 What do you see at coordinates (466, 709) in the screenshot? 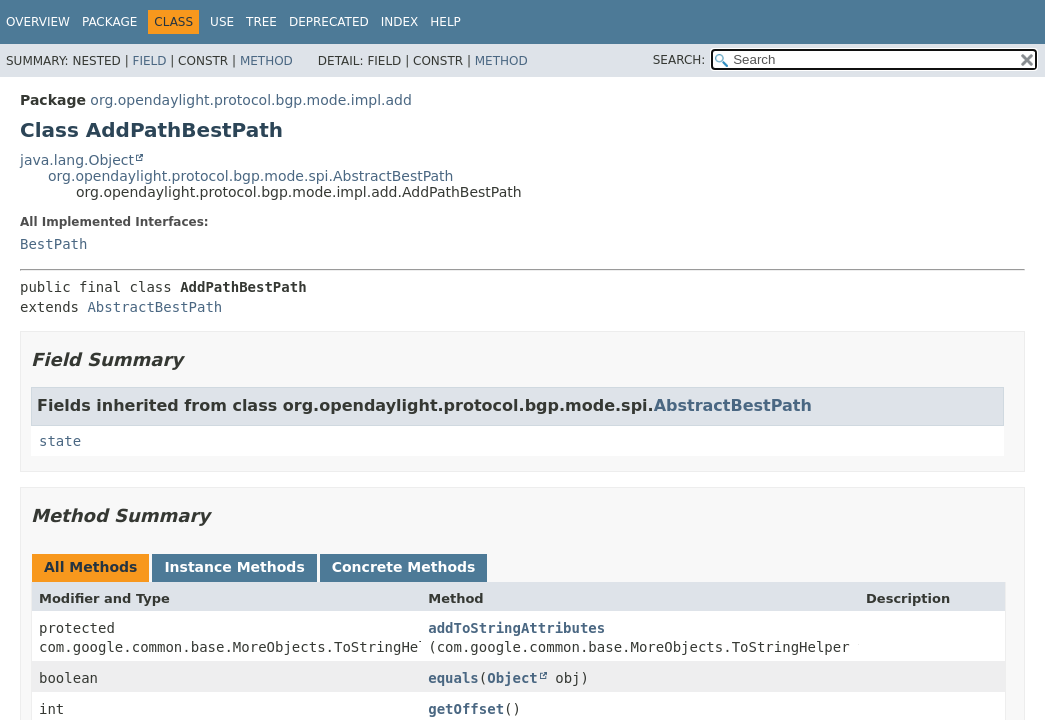
I see `getOffset` at bounding box center [466, 709].